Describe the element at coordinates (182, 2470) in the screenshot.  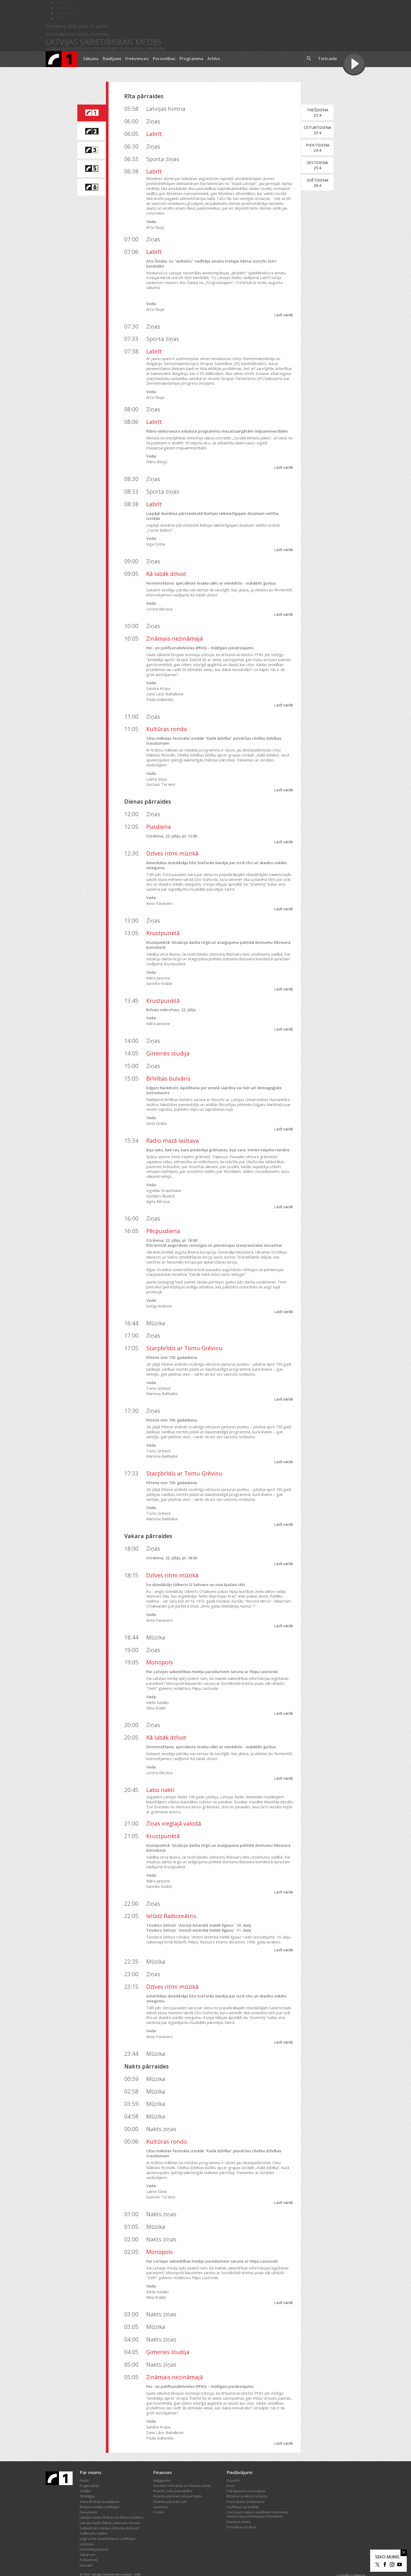
I see `Izvirzītie nefinanšu un finanšu mērķi` at that location.